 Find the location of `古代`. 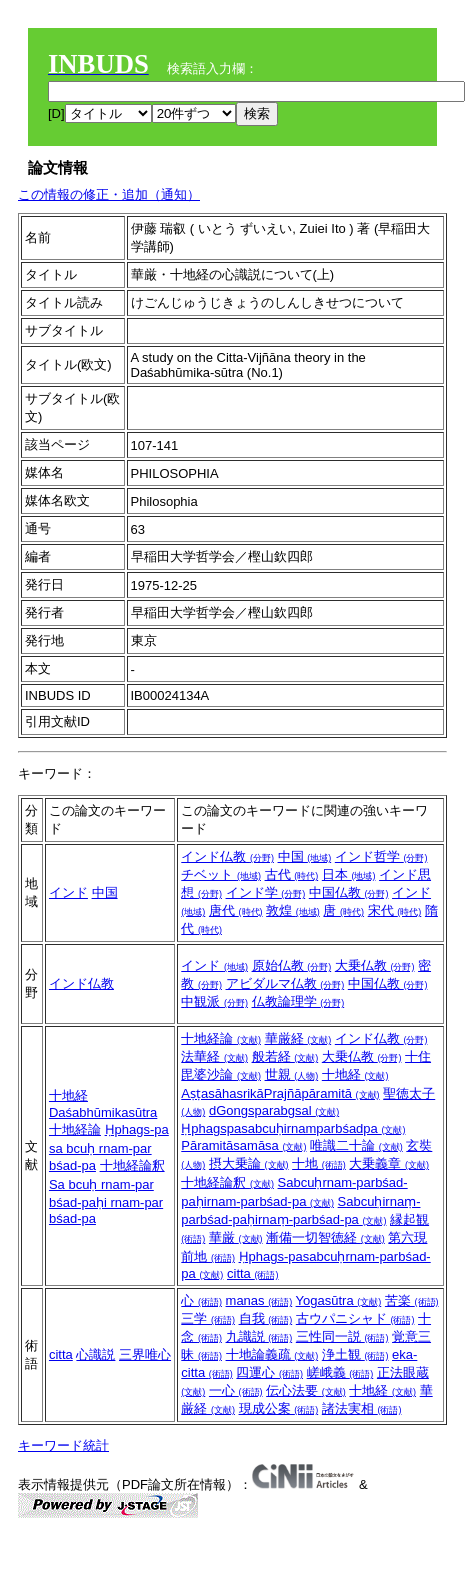

古代 is located at coordinates (292, 874).